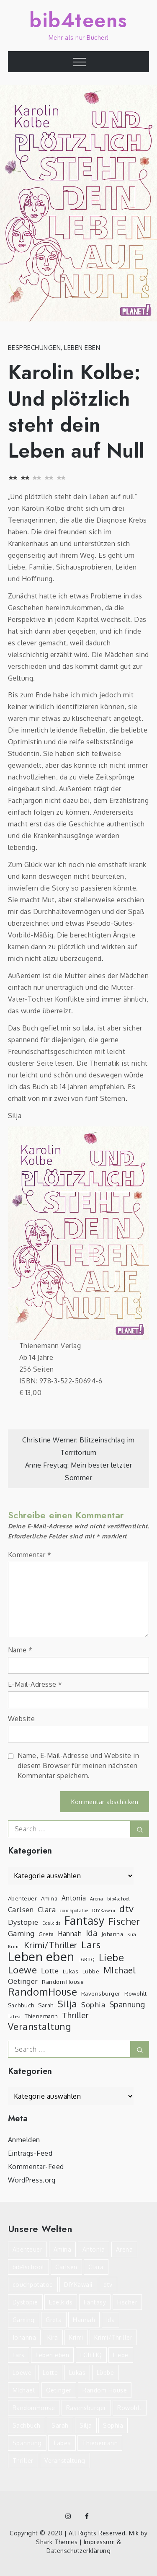 This screenshot has height=2576, width=157. What do you see at coordinates (74, 1910) in the screenshot?
I see `couchpotatoe [couchpotatoe (2 Einträge)]` at bounding box center [74, 1910].